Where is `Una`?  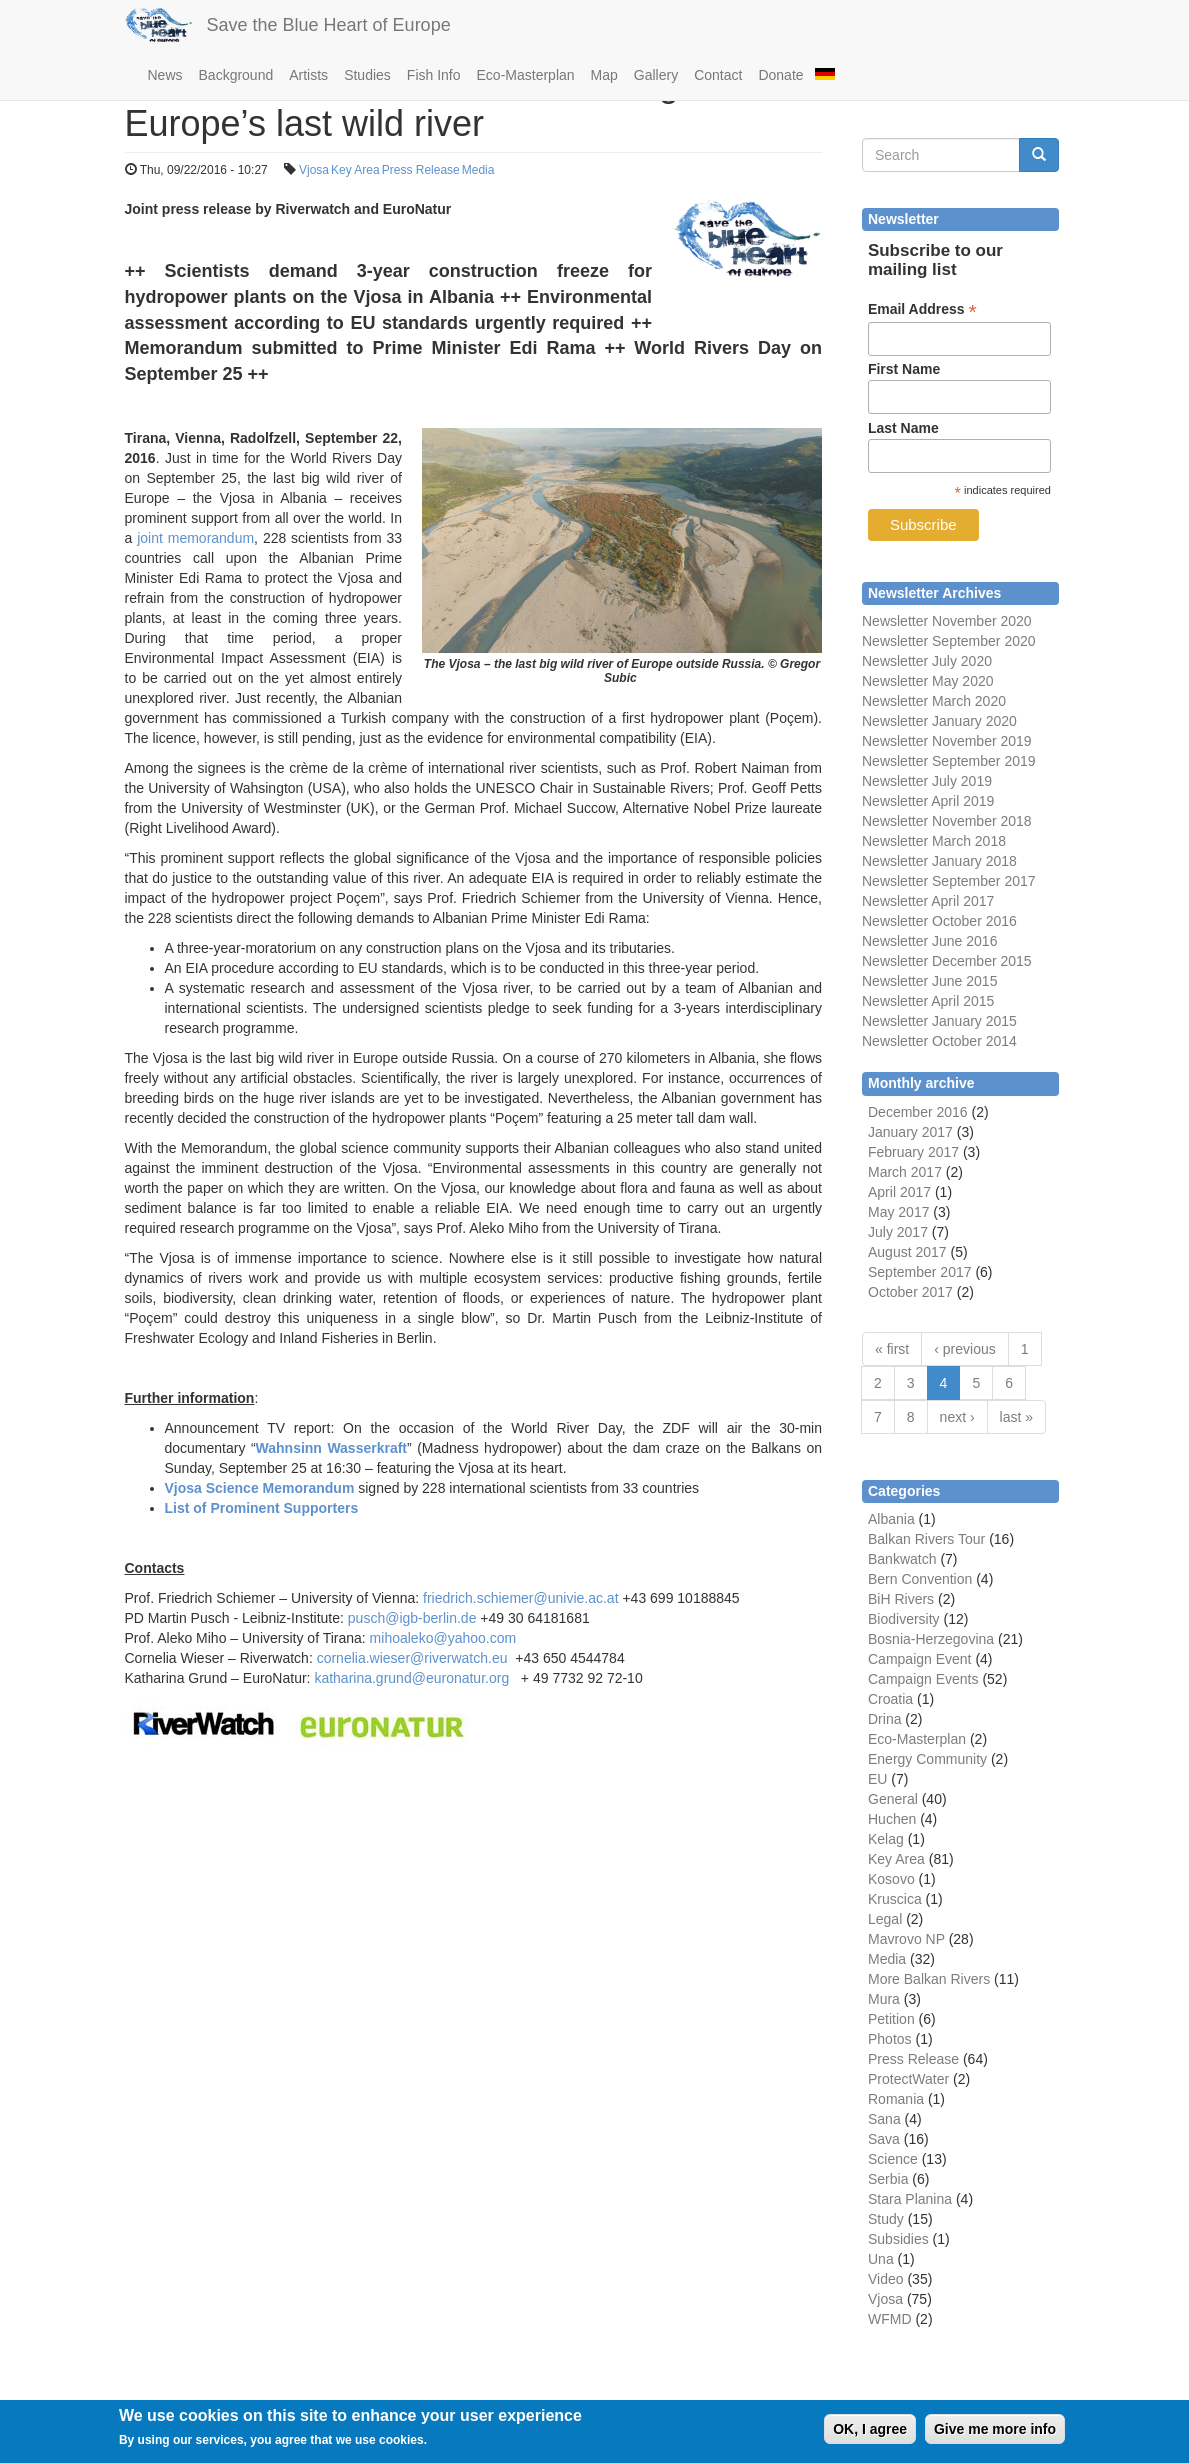 Una is located at coordinates (881, 2259).